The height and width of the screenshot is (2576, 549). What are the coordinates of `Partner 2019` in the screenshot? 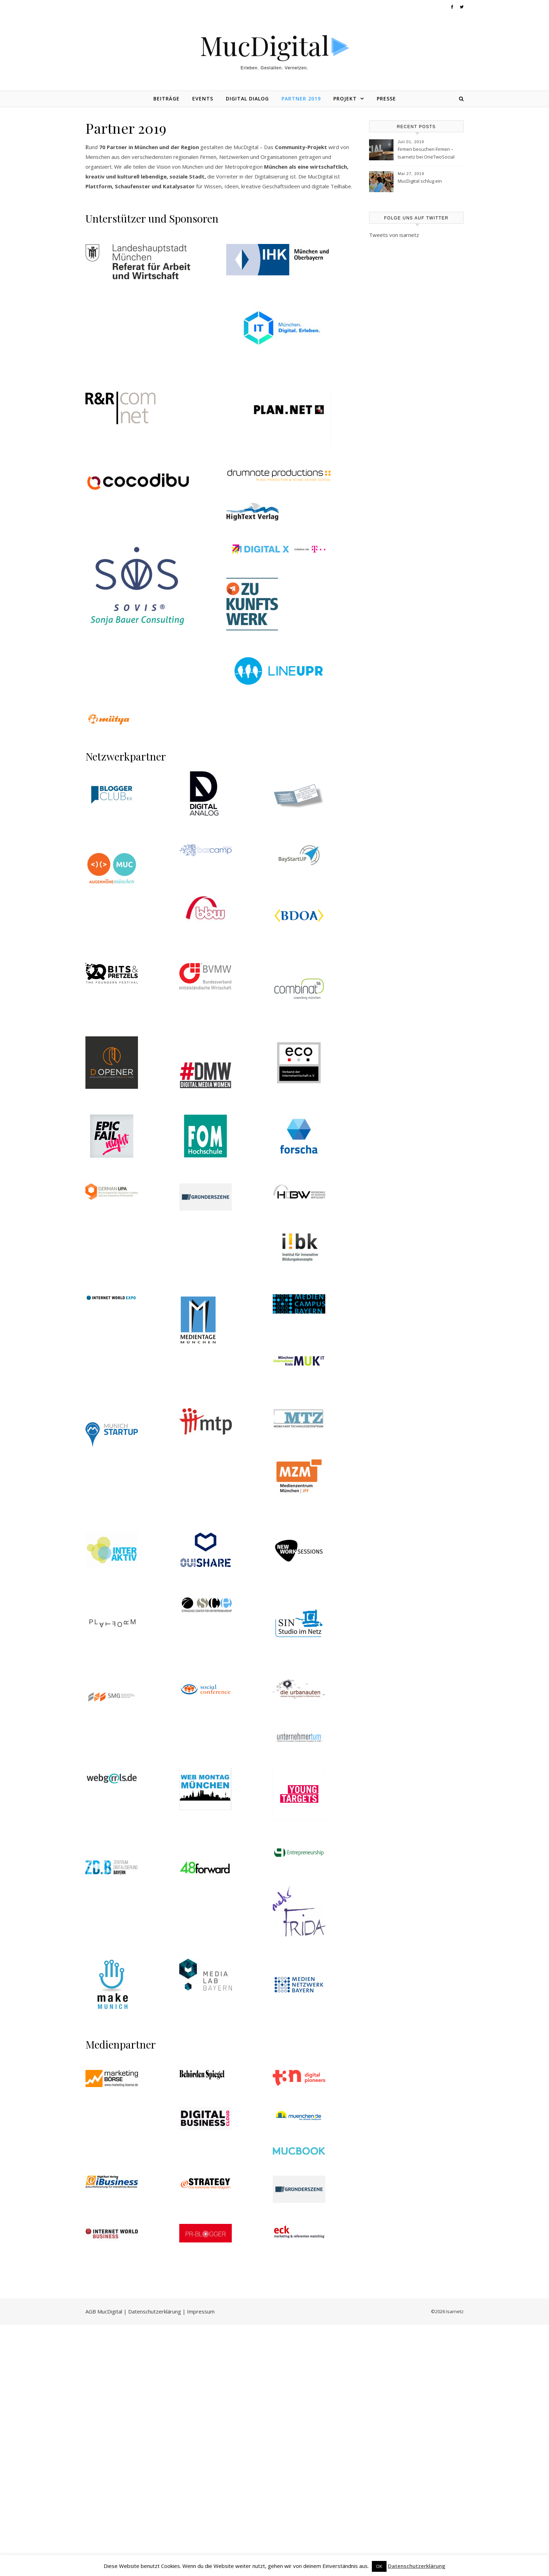 It's located at (301, 98).